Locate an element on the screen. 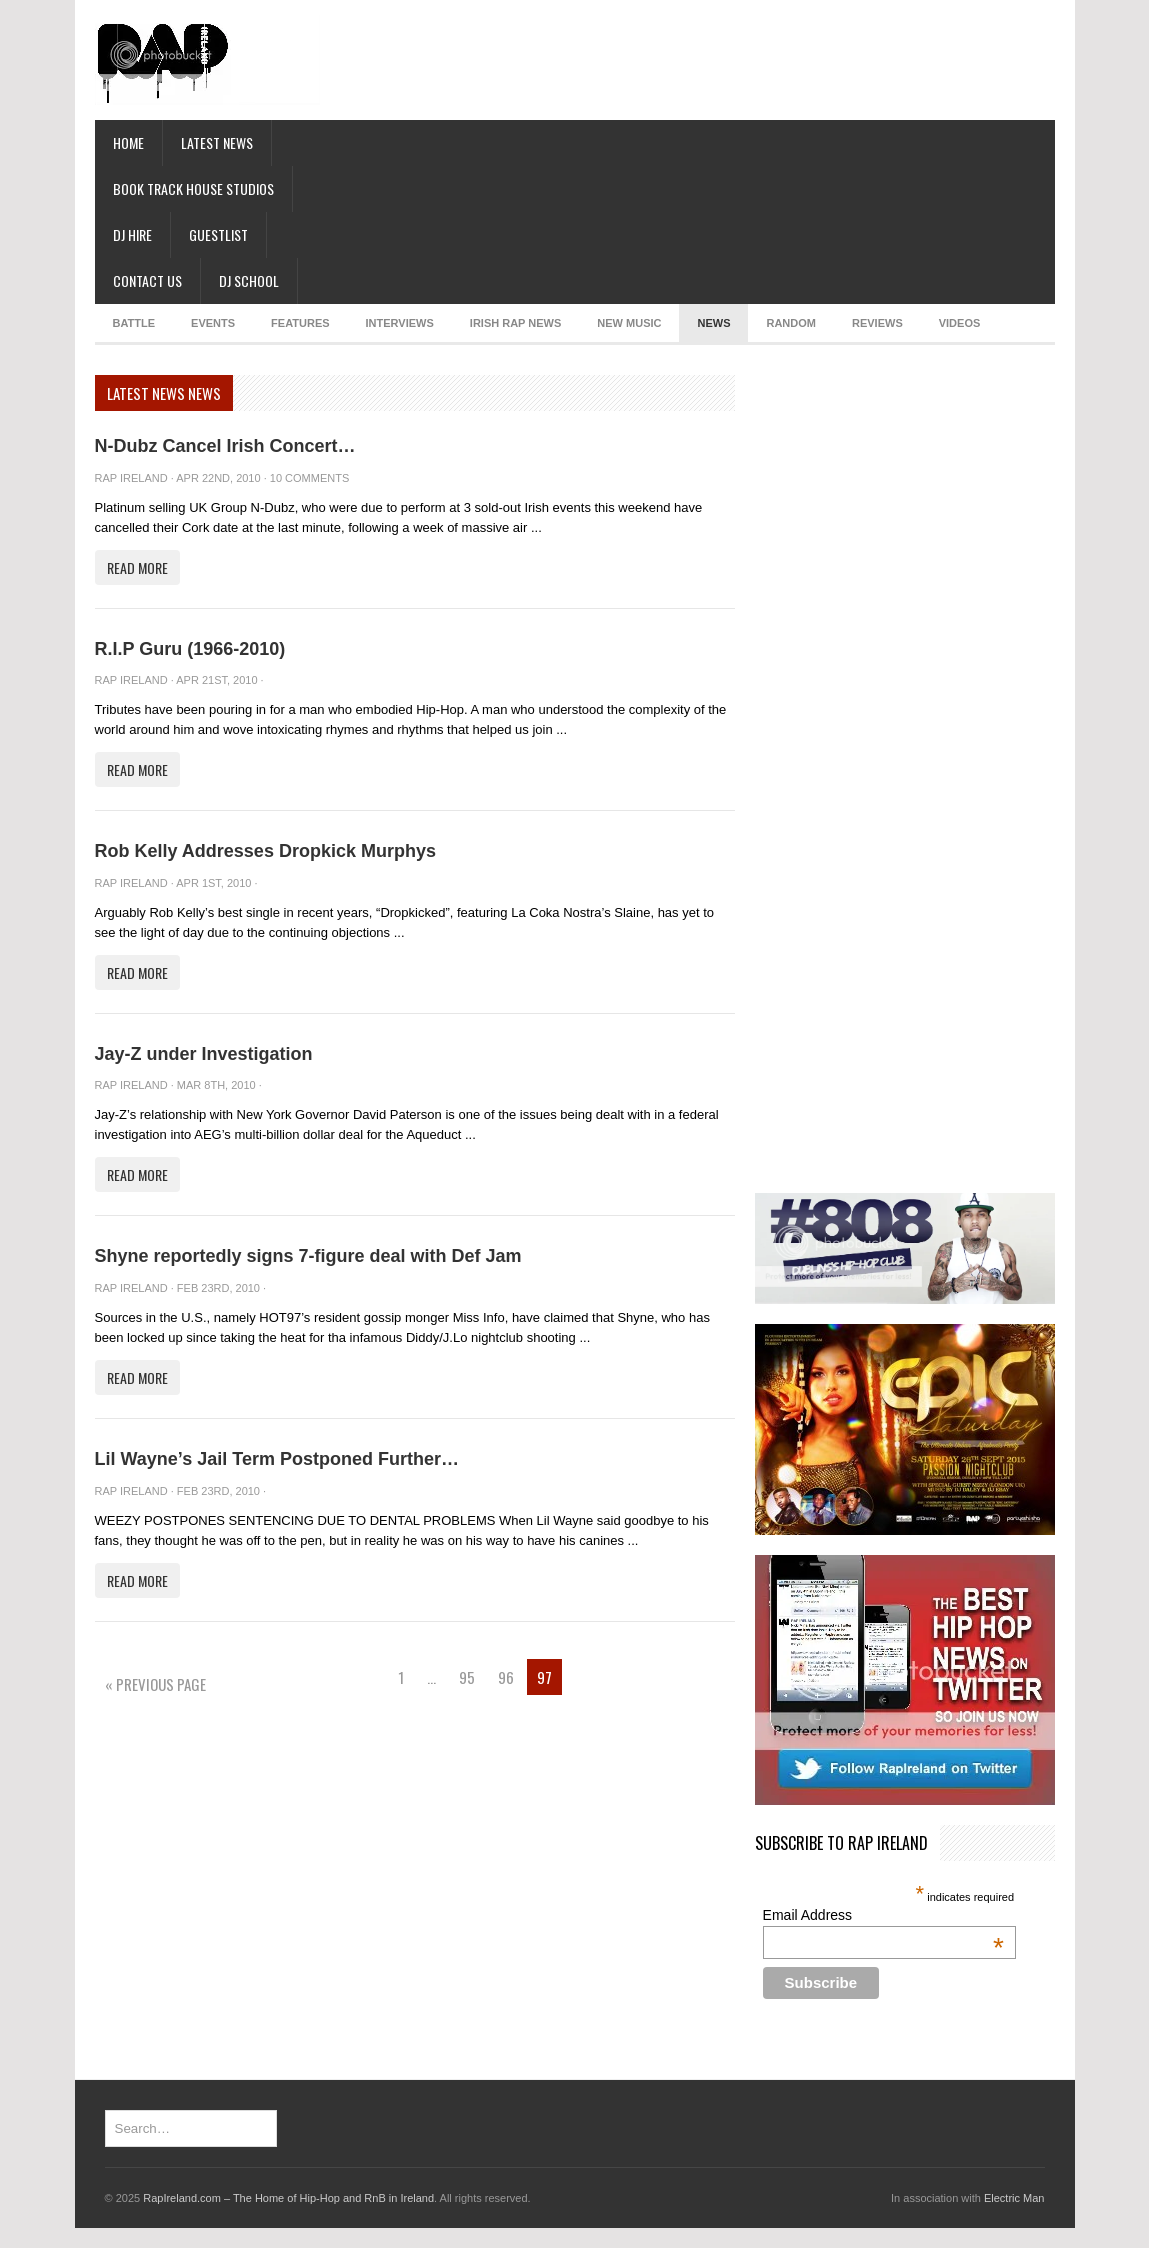 The height and width of the screenshot is (2248, 1149). Contact Us is located at coordinates (147, 280).